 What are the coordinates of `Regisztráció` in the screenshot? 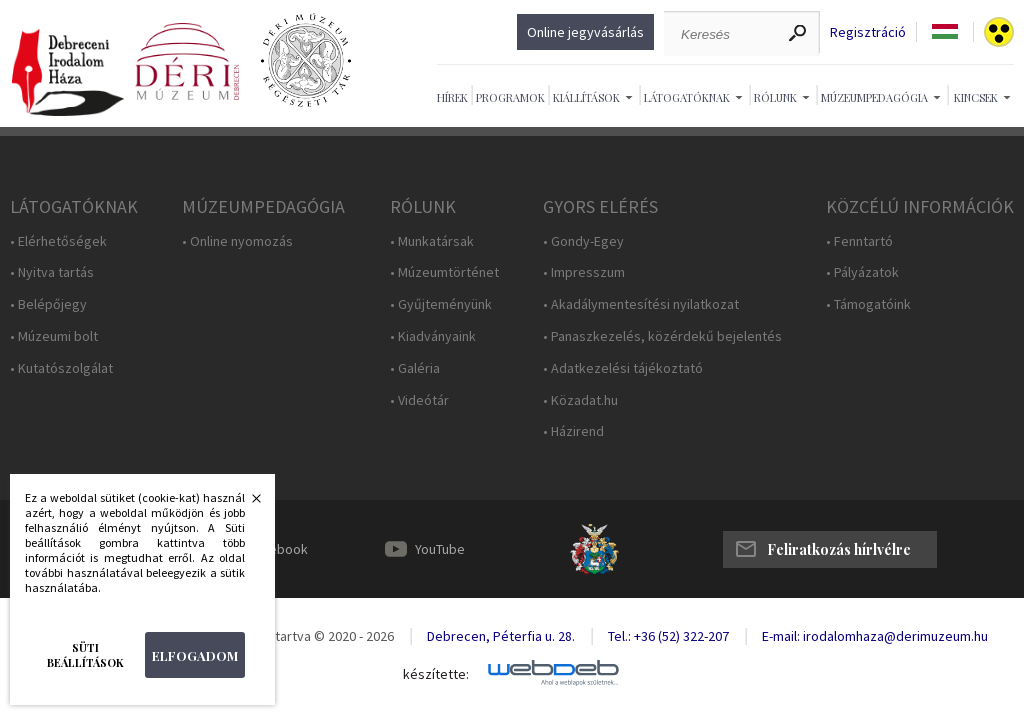 It's located at (868, 32).